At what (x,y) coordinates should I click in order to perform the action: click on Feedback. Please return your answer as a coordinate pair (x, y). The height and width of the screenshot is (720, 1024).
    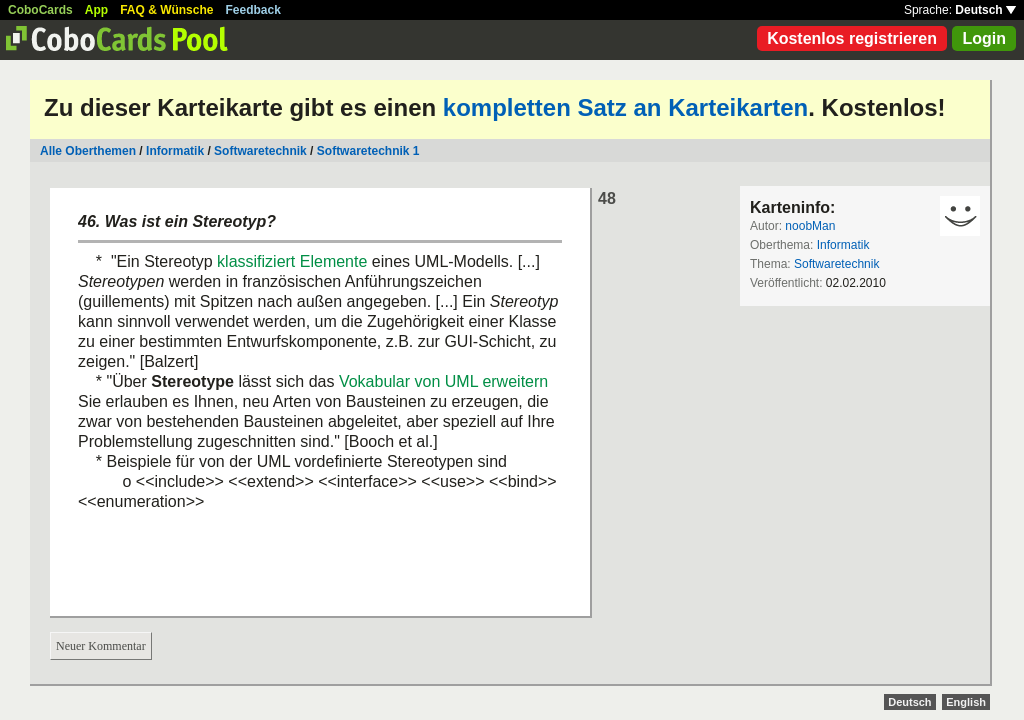
    Looking at the image, I should click on (253, 10).